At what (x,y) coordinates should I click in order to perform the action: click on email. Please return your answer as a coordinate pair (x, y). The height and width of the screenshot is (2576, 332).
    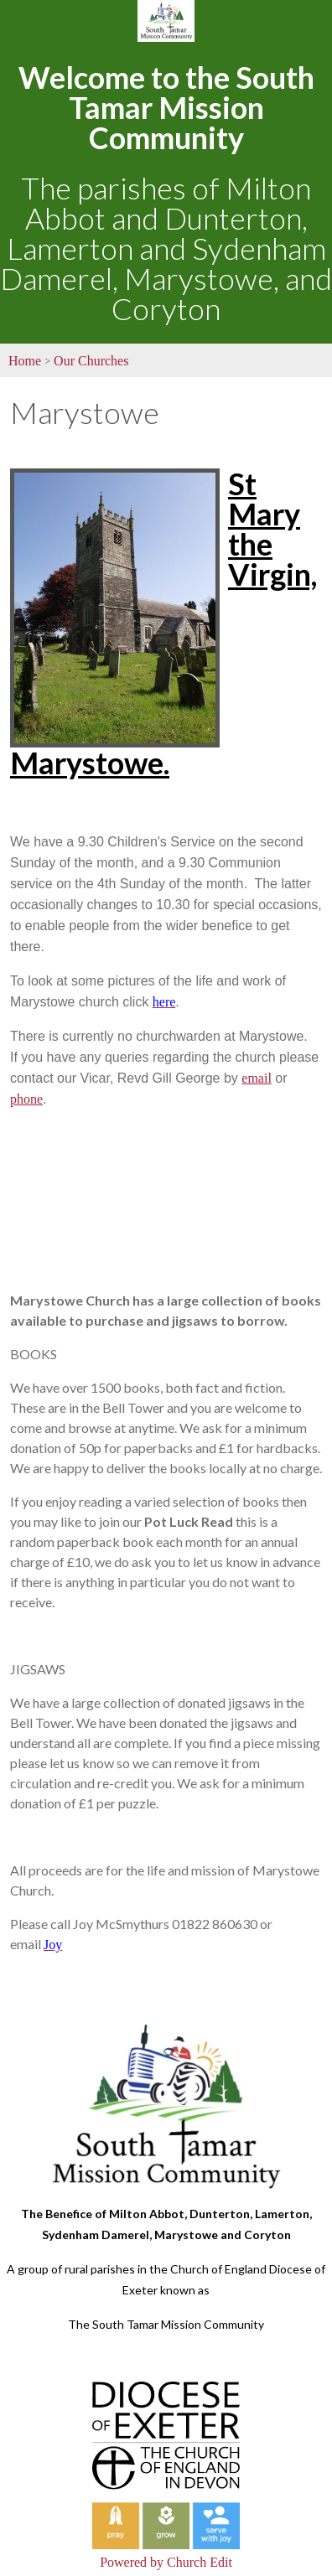
    Looking at the image, I should click on (256, 1078).